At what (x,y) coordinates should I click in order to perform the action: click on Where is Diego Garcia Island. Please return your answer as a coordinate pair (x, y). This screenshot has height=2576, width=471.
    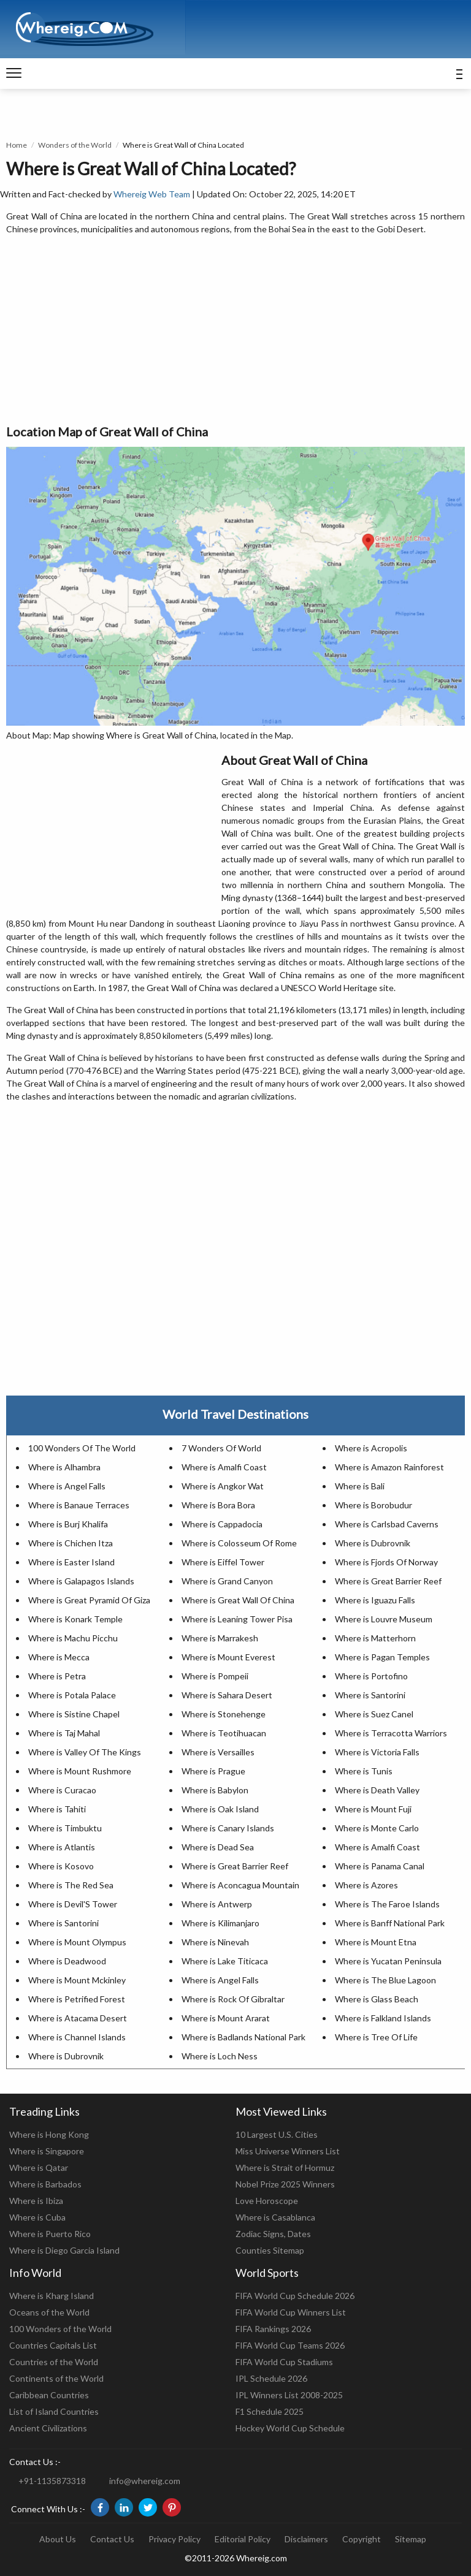
    Looking at the image, I should click on (64, 2250).